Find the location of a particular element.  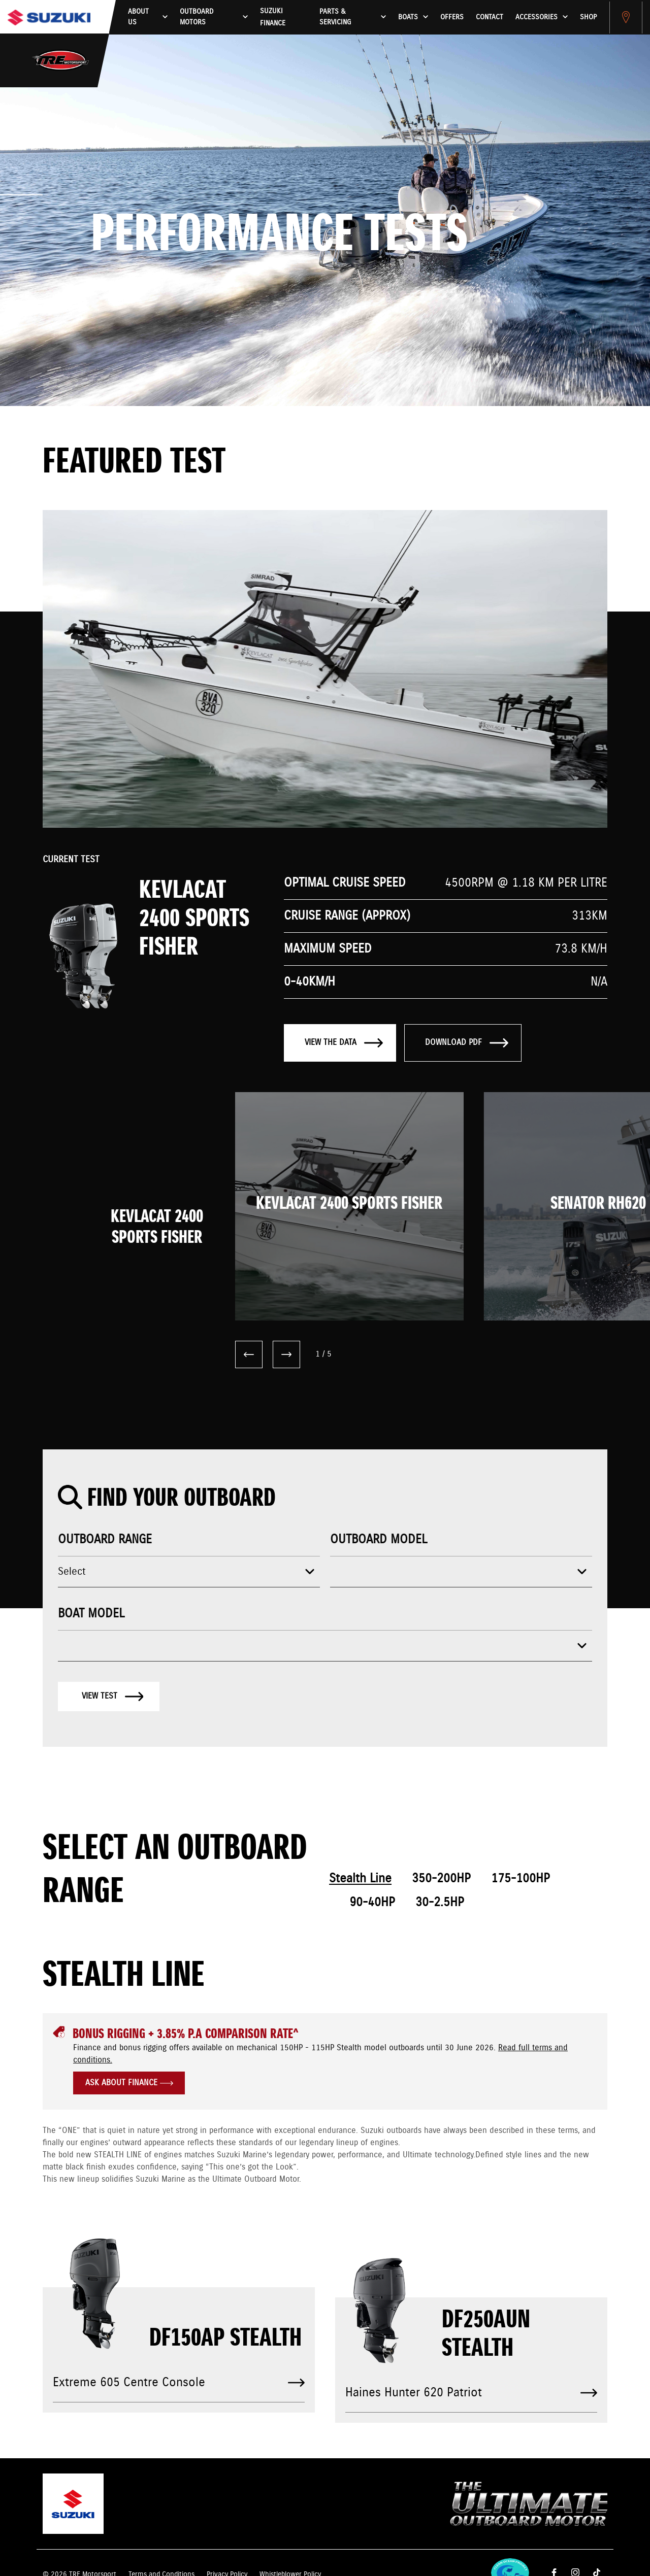

Outboard model is located at coordinates (378, 1540).